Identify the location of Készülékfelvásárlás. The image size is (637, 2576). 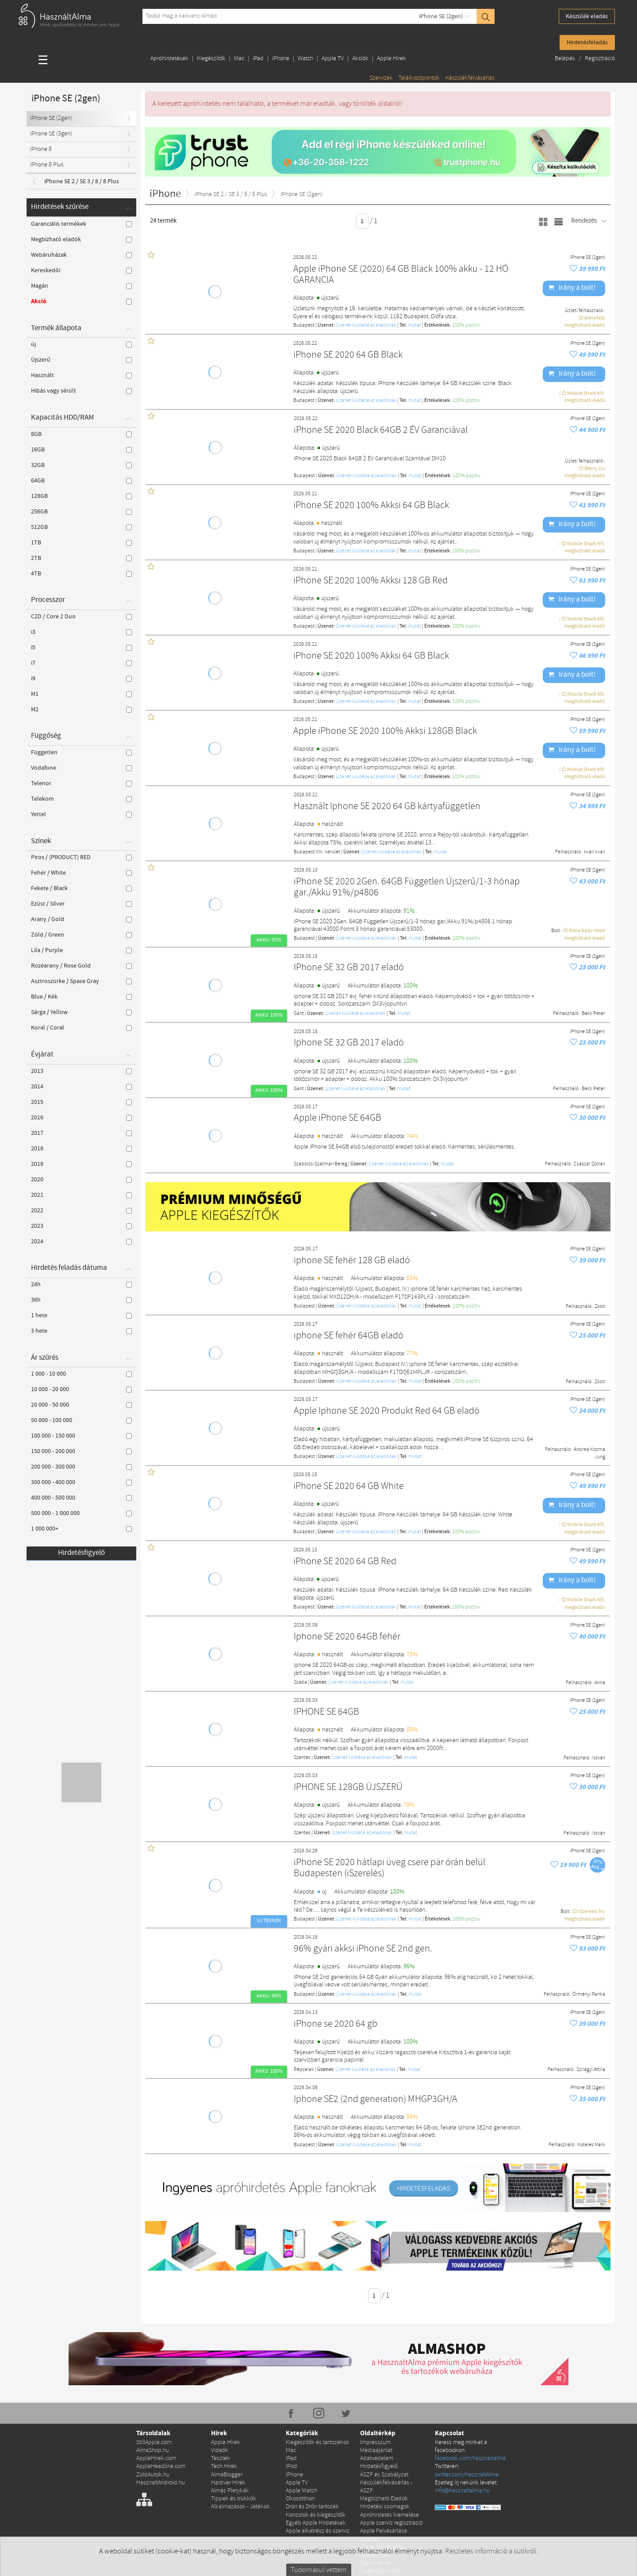
(470, 78).